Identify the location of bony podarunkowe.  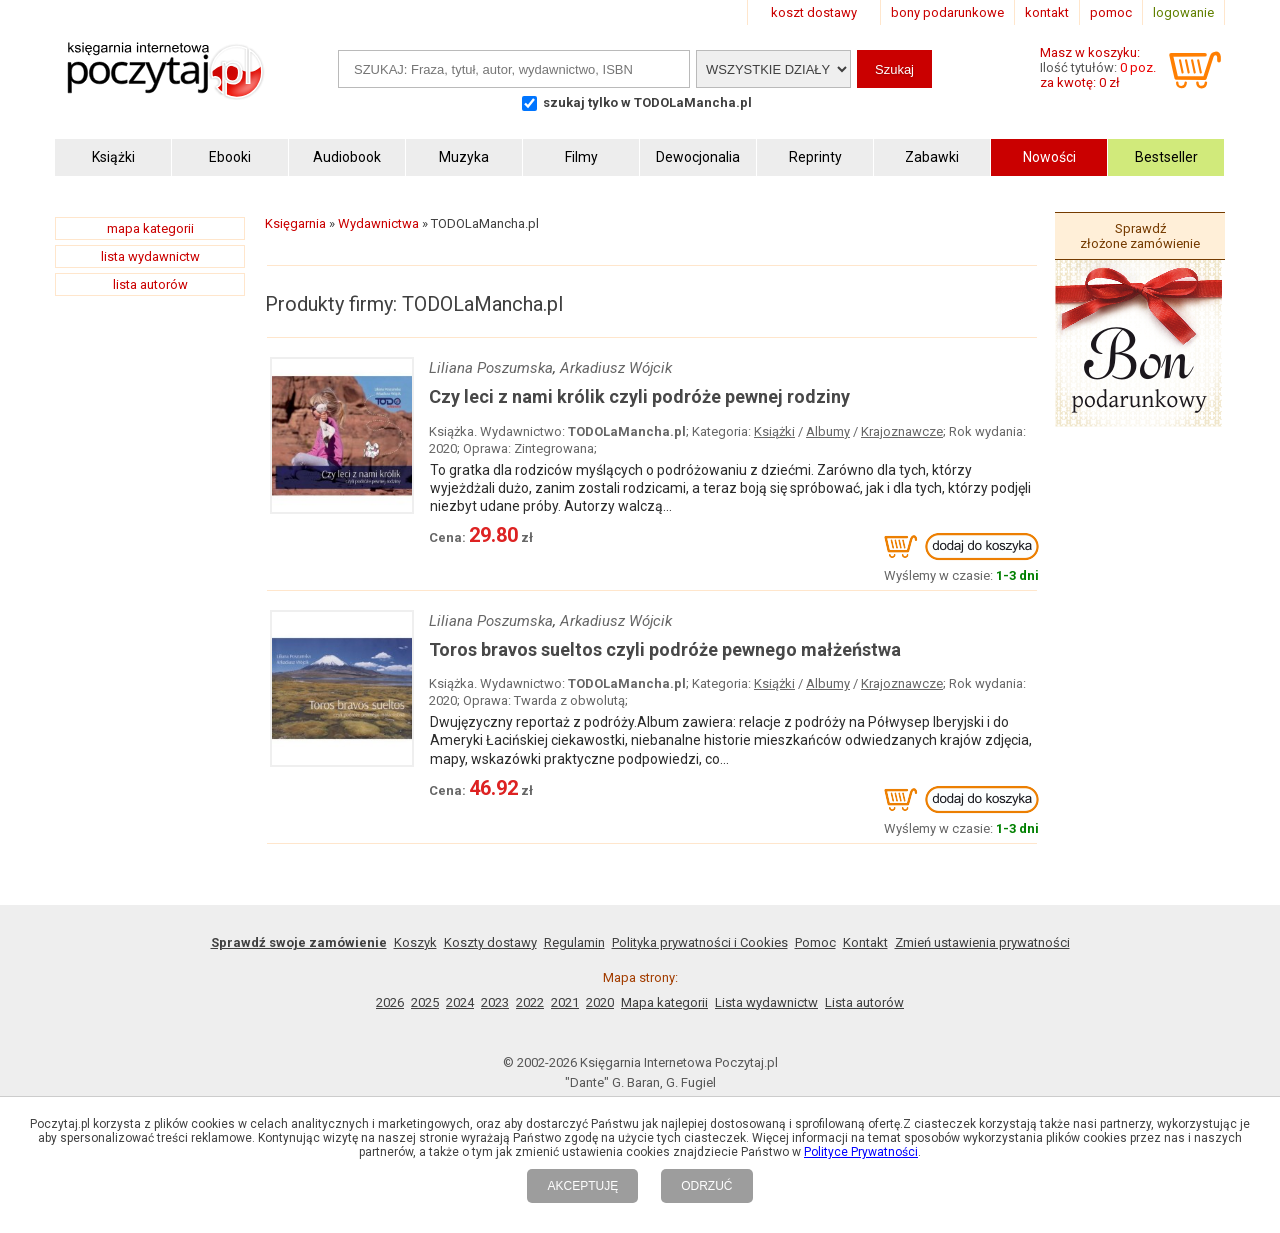
(947, 12).